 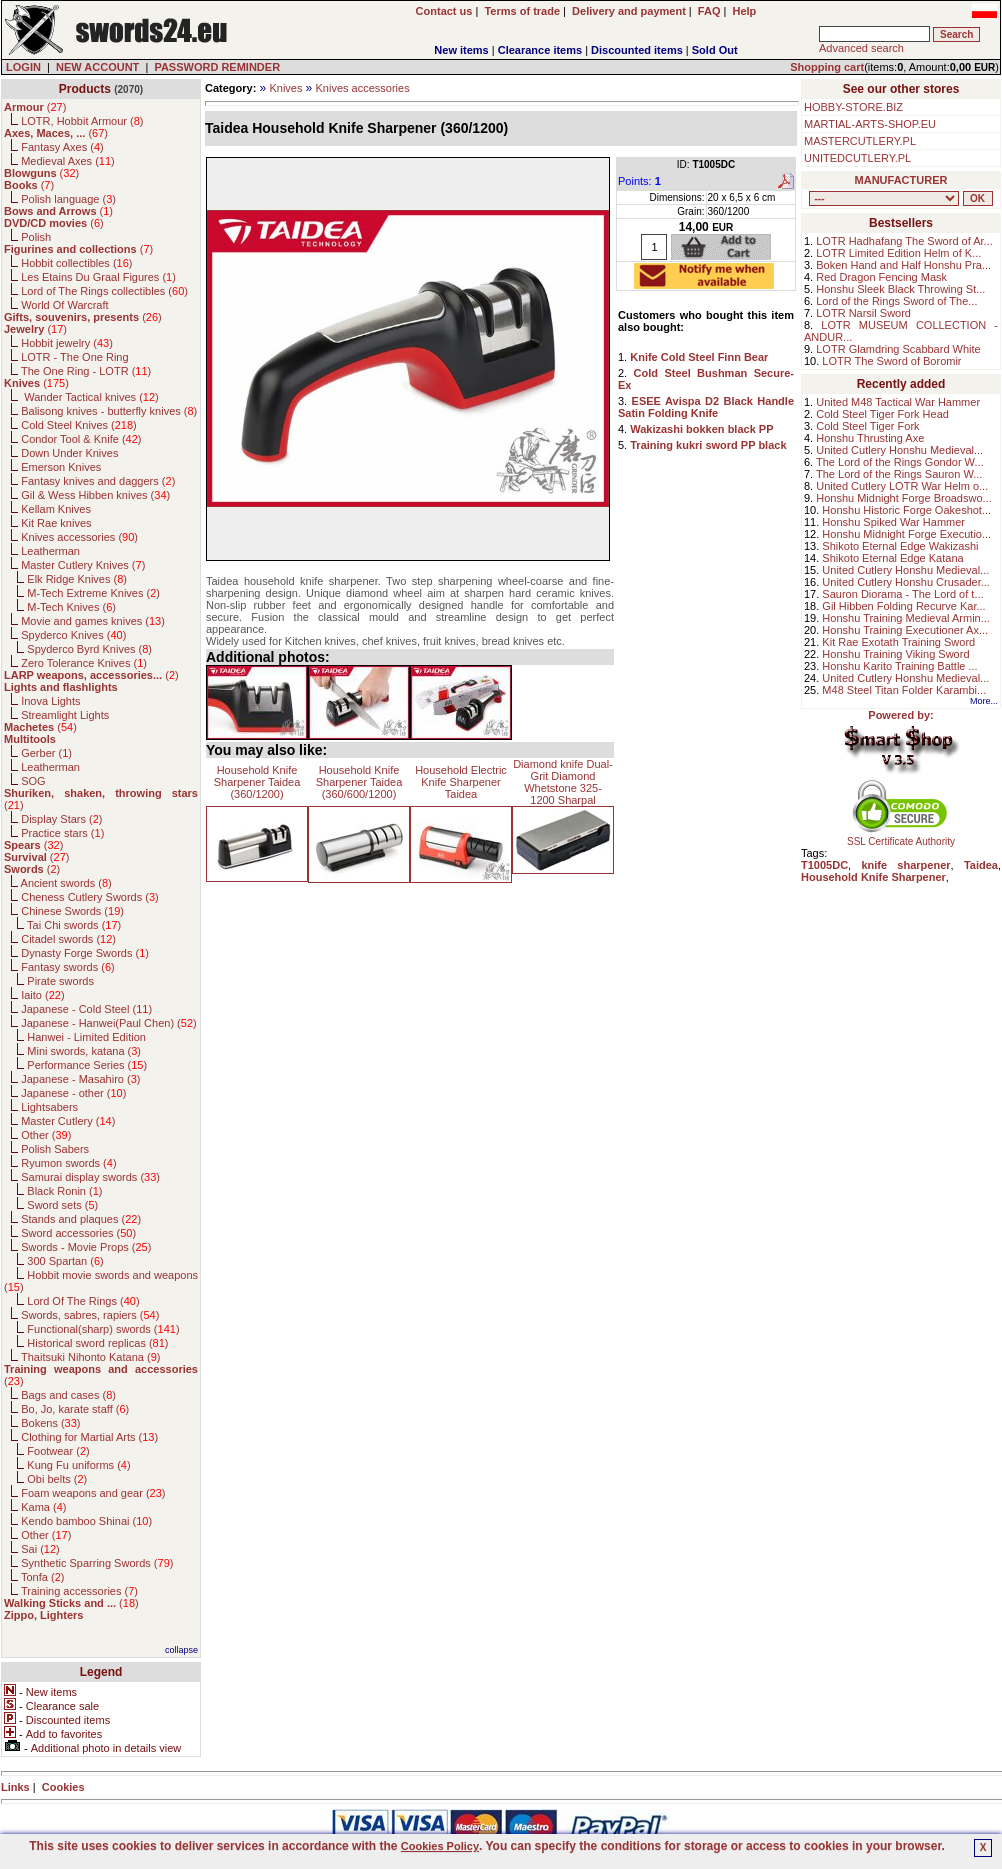 I want to click on Polish language (), so click(x=68, y=199).